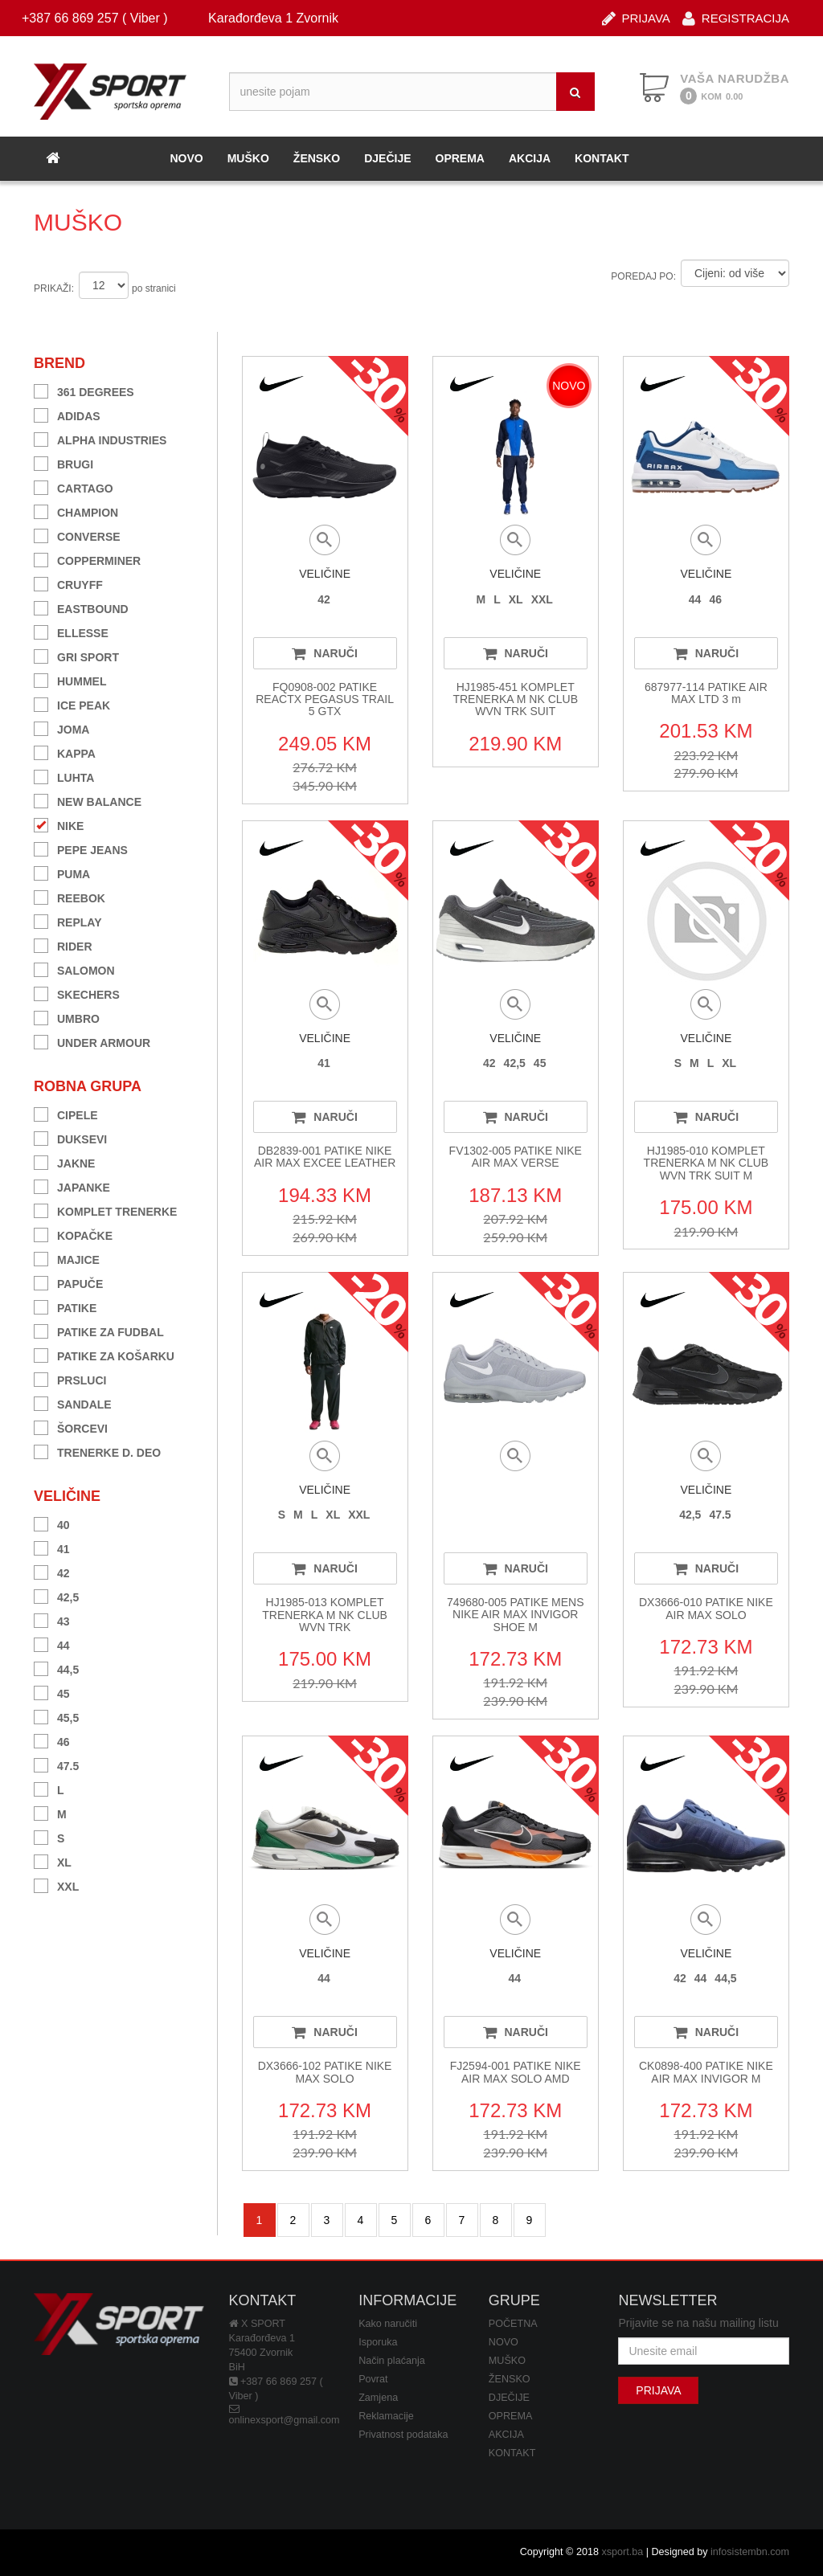 The height and width of the screenshot is (2576, 823). Describe the element at coordinates (84, 390) in the screenshot. I see `361 DEGREES` at that location.